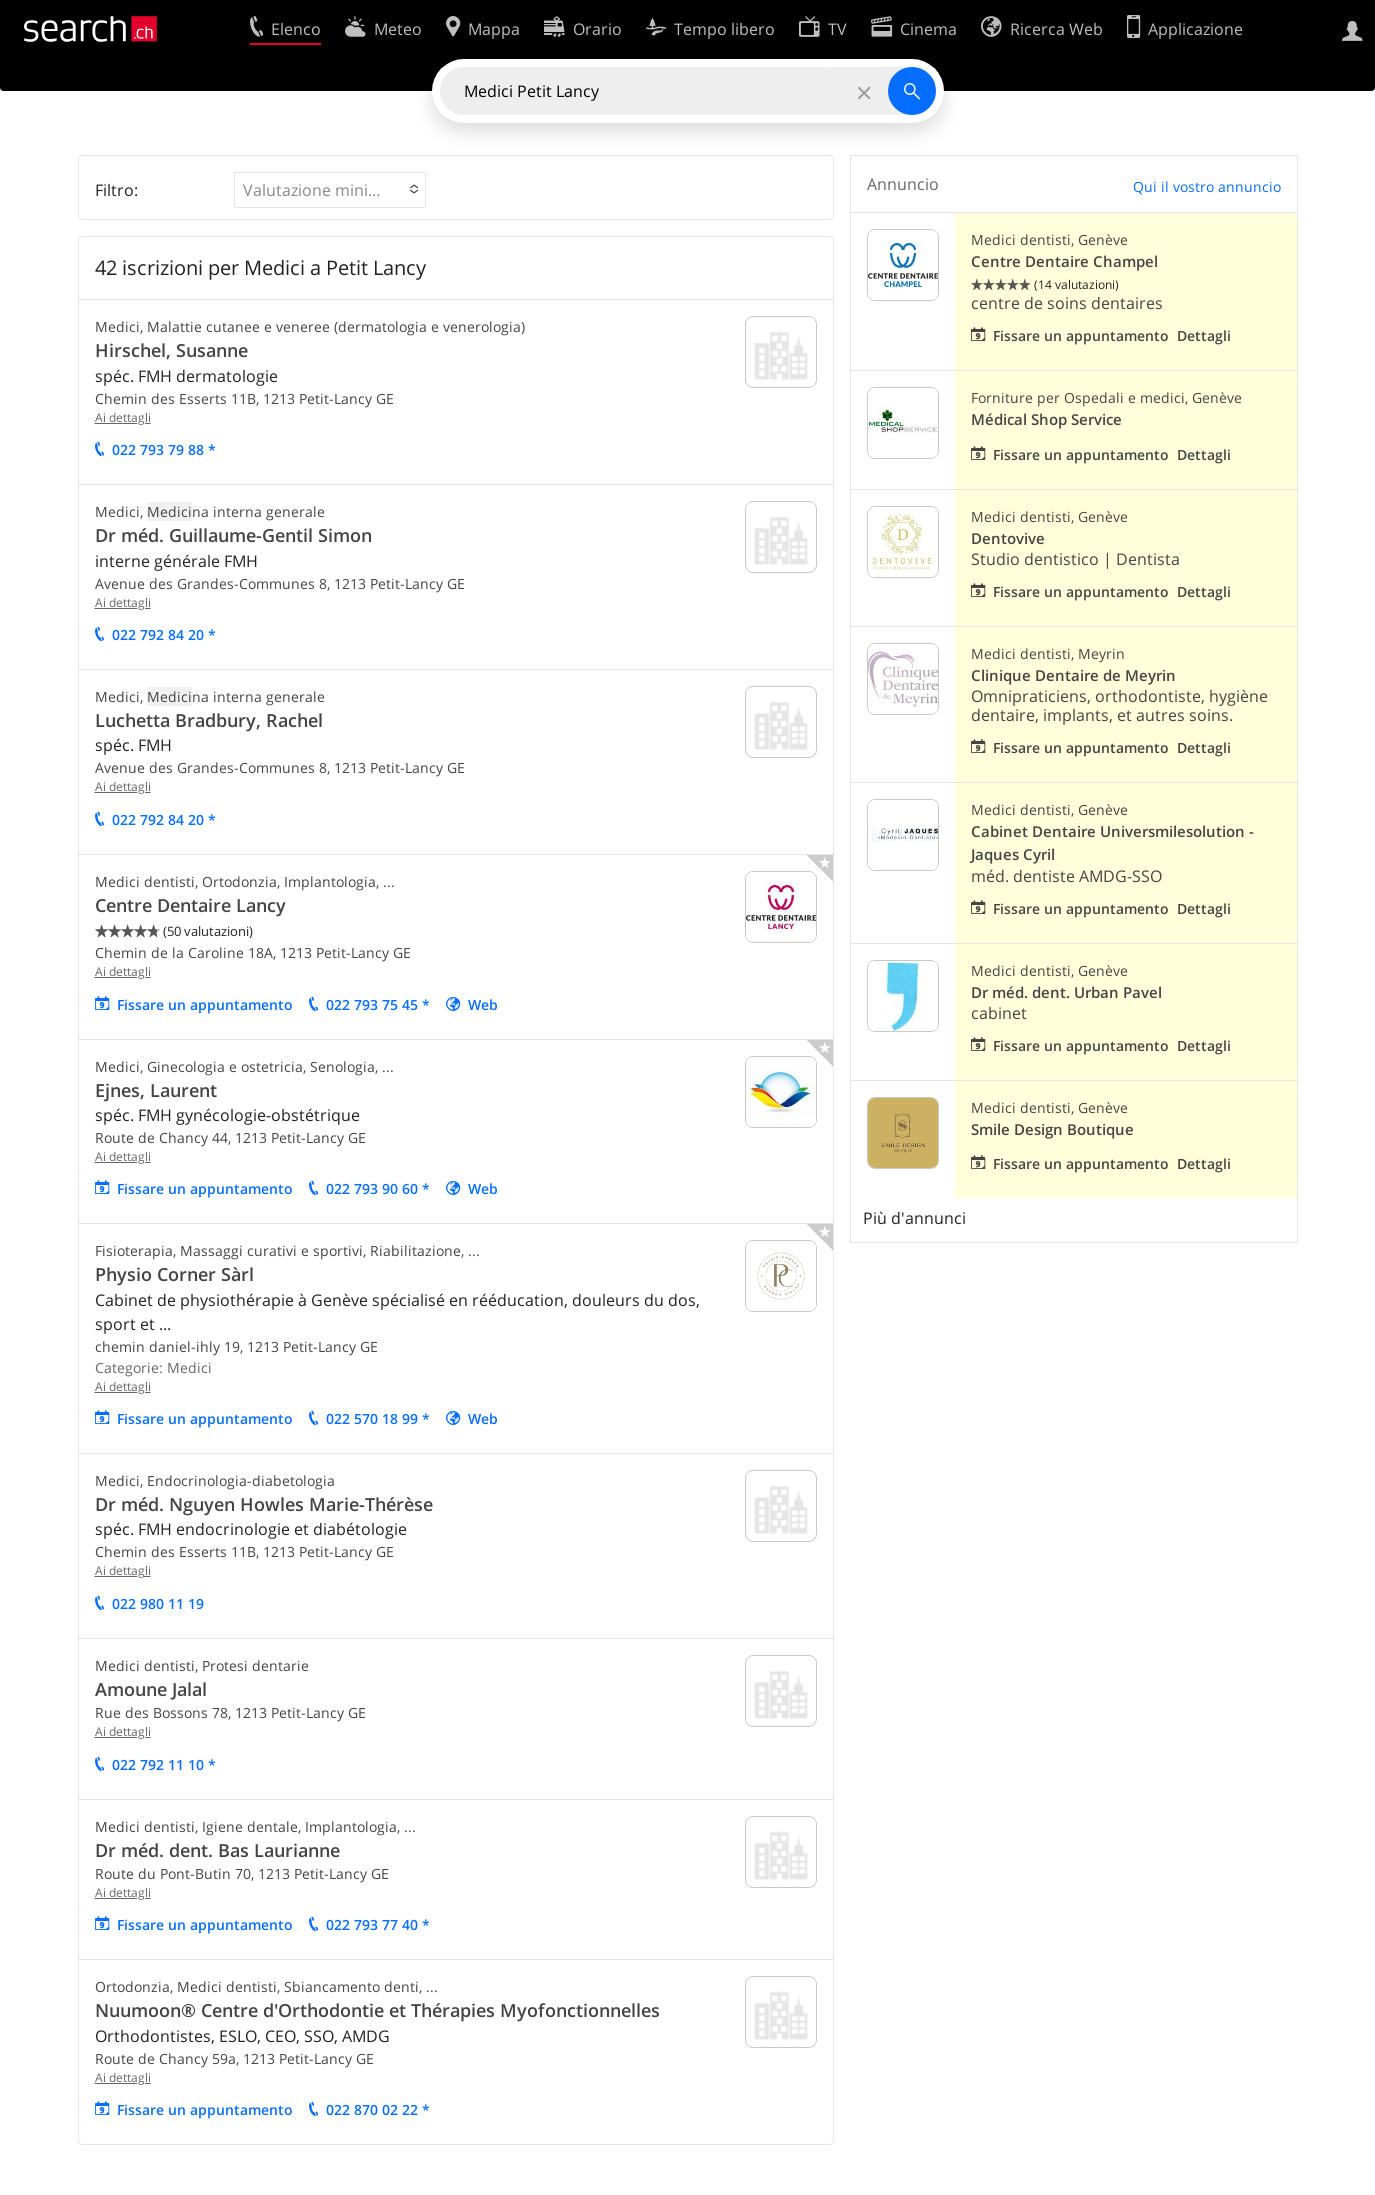  What do you see at coordinates (123, 417) in the screenshot?
I see `Ai dettagli` at bounding box center [123, 417].